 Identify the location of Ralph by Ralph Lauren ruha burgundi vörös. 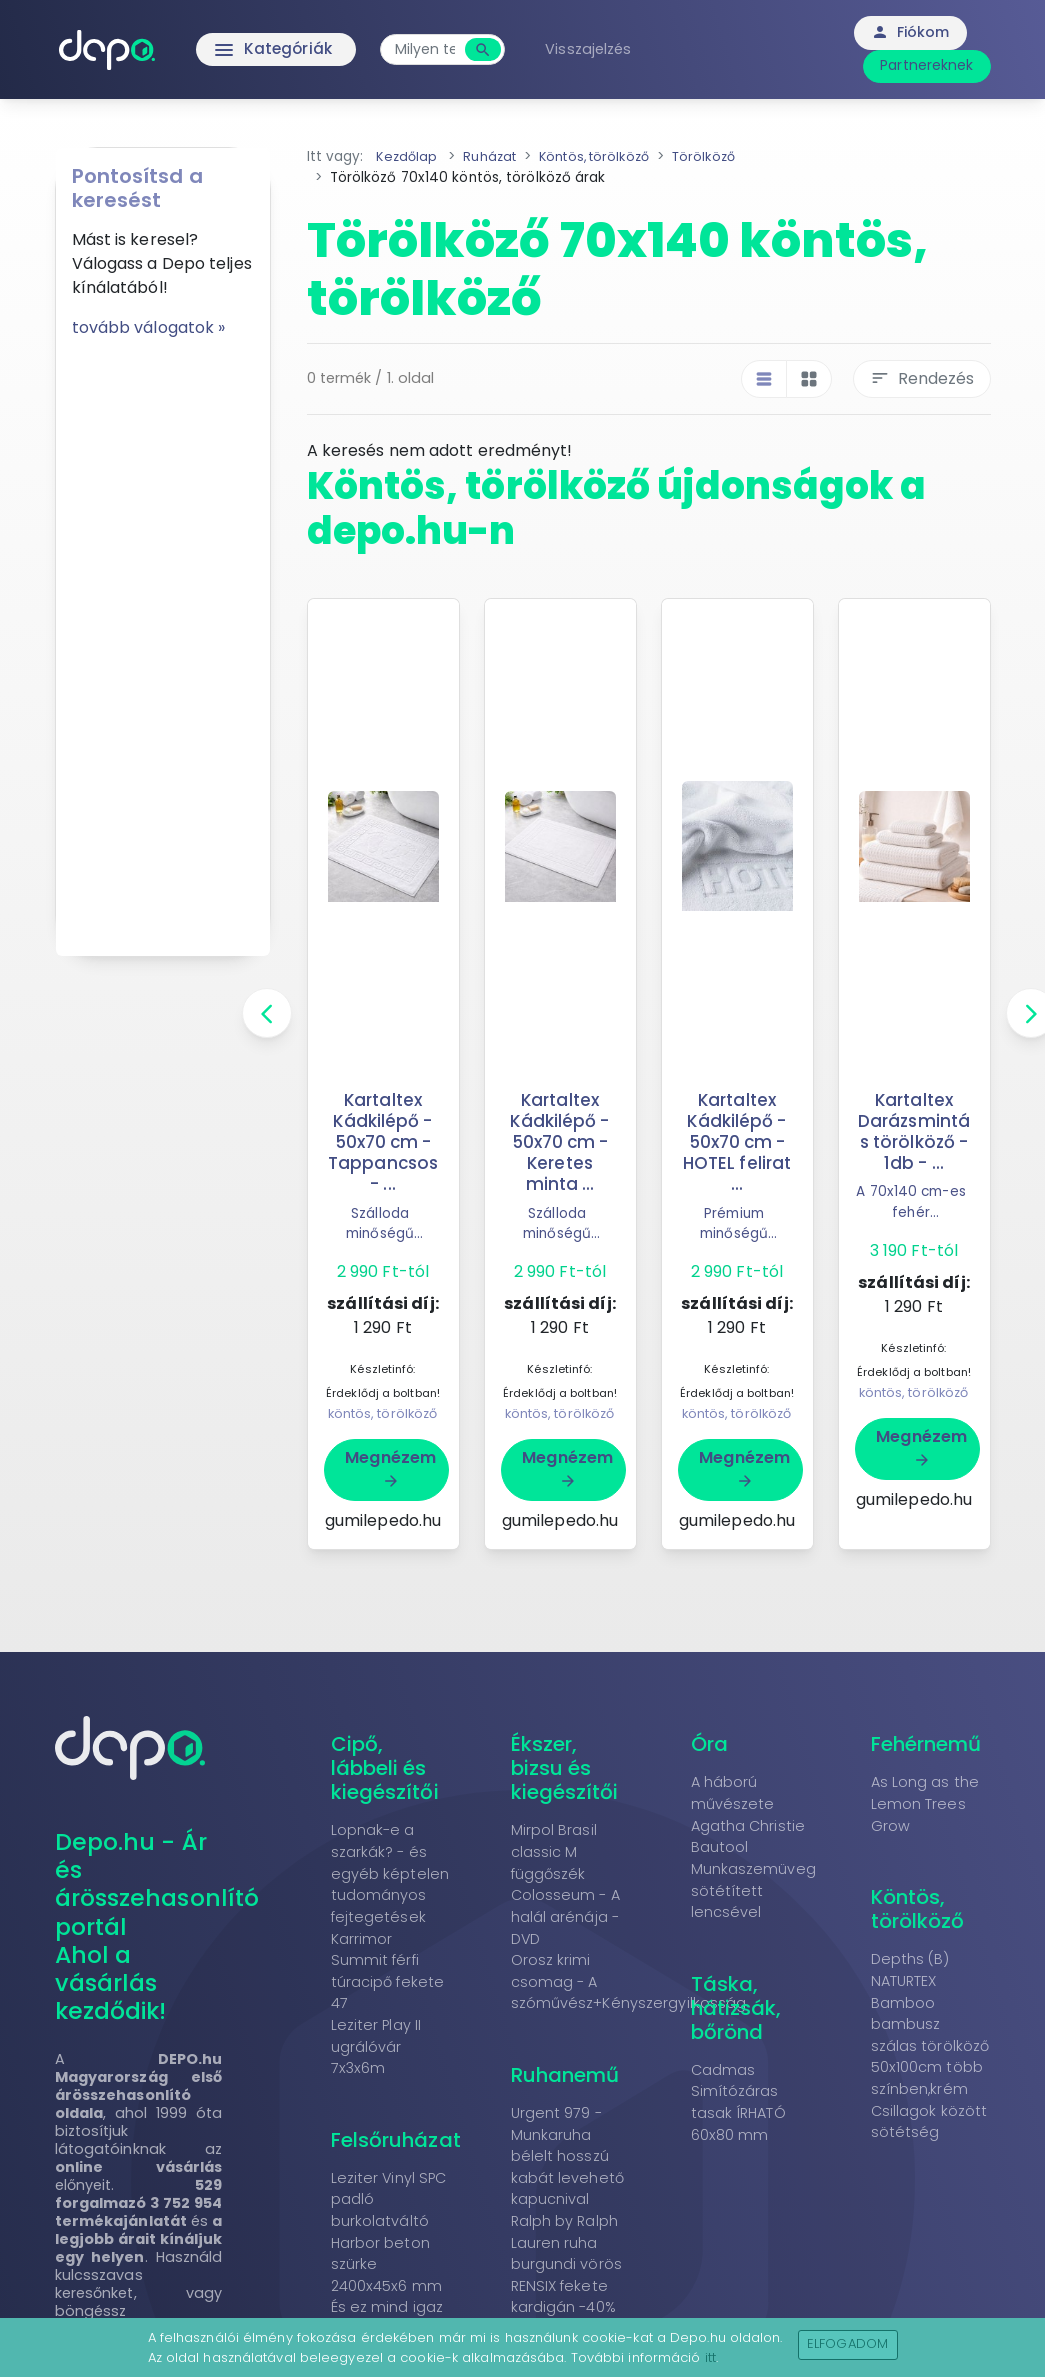
(566, 2242).